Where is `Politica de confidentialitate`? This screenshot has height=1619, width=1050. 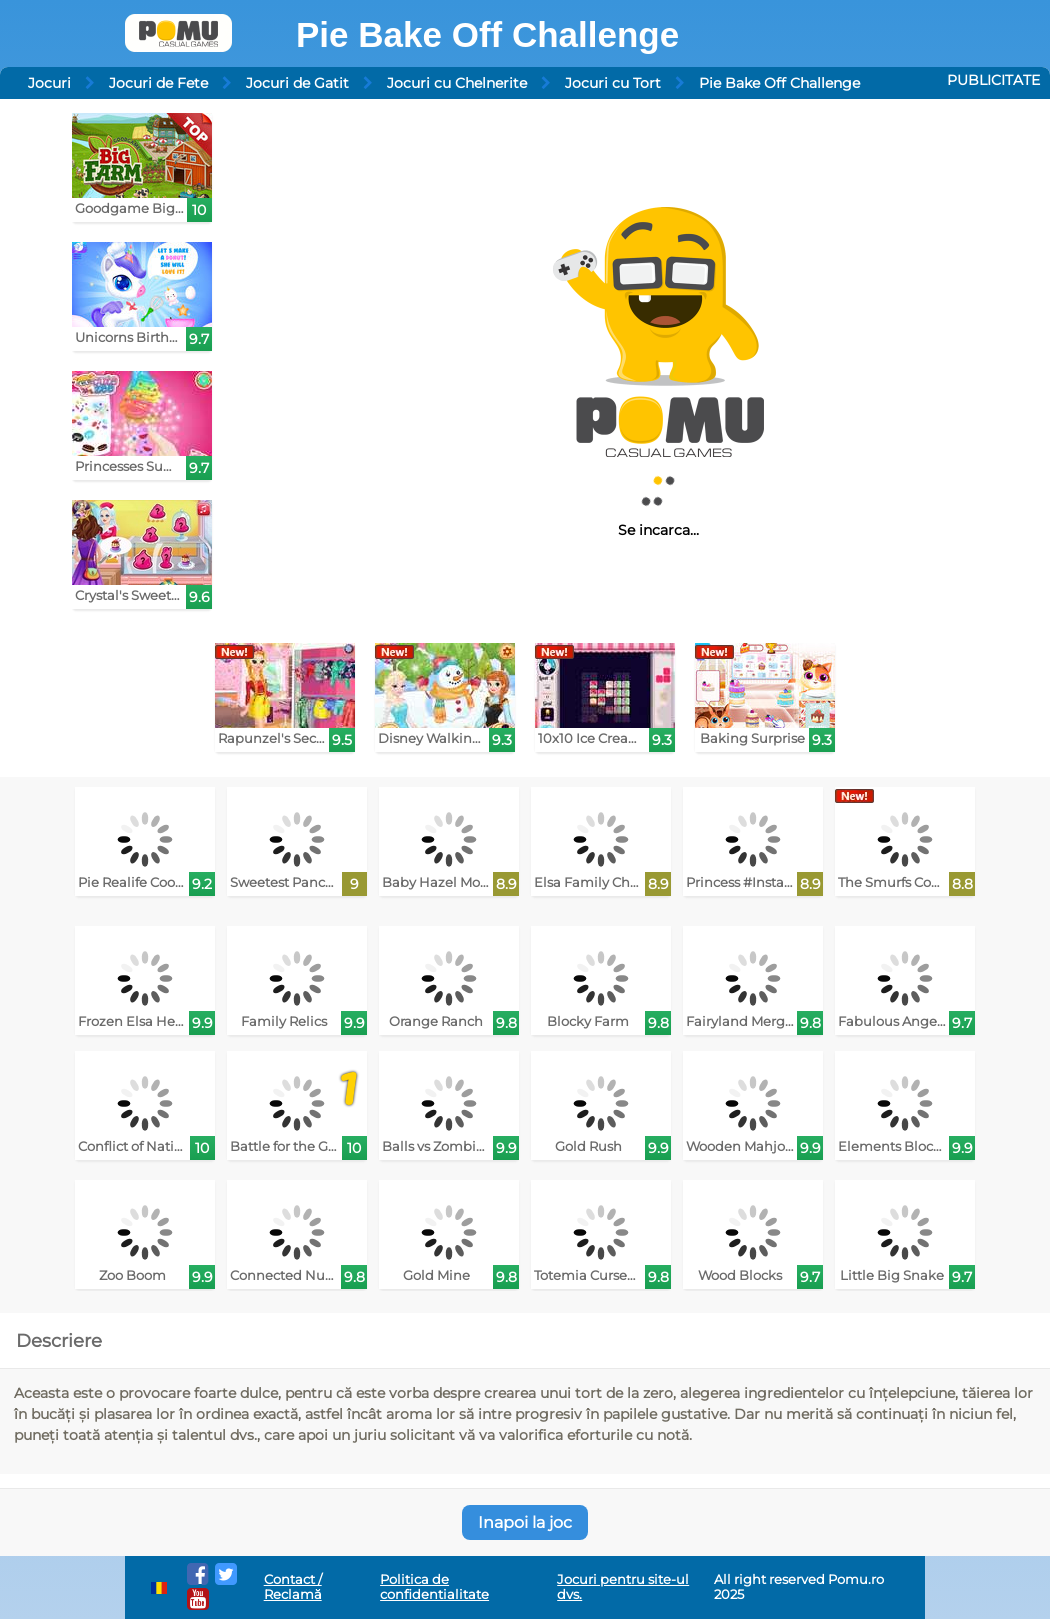 Politica de confidentialitate is located at coordinates (434, 1587).